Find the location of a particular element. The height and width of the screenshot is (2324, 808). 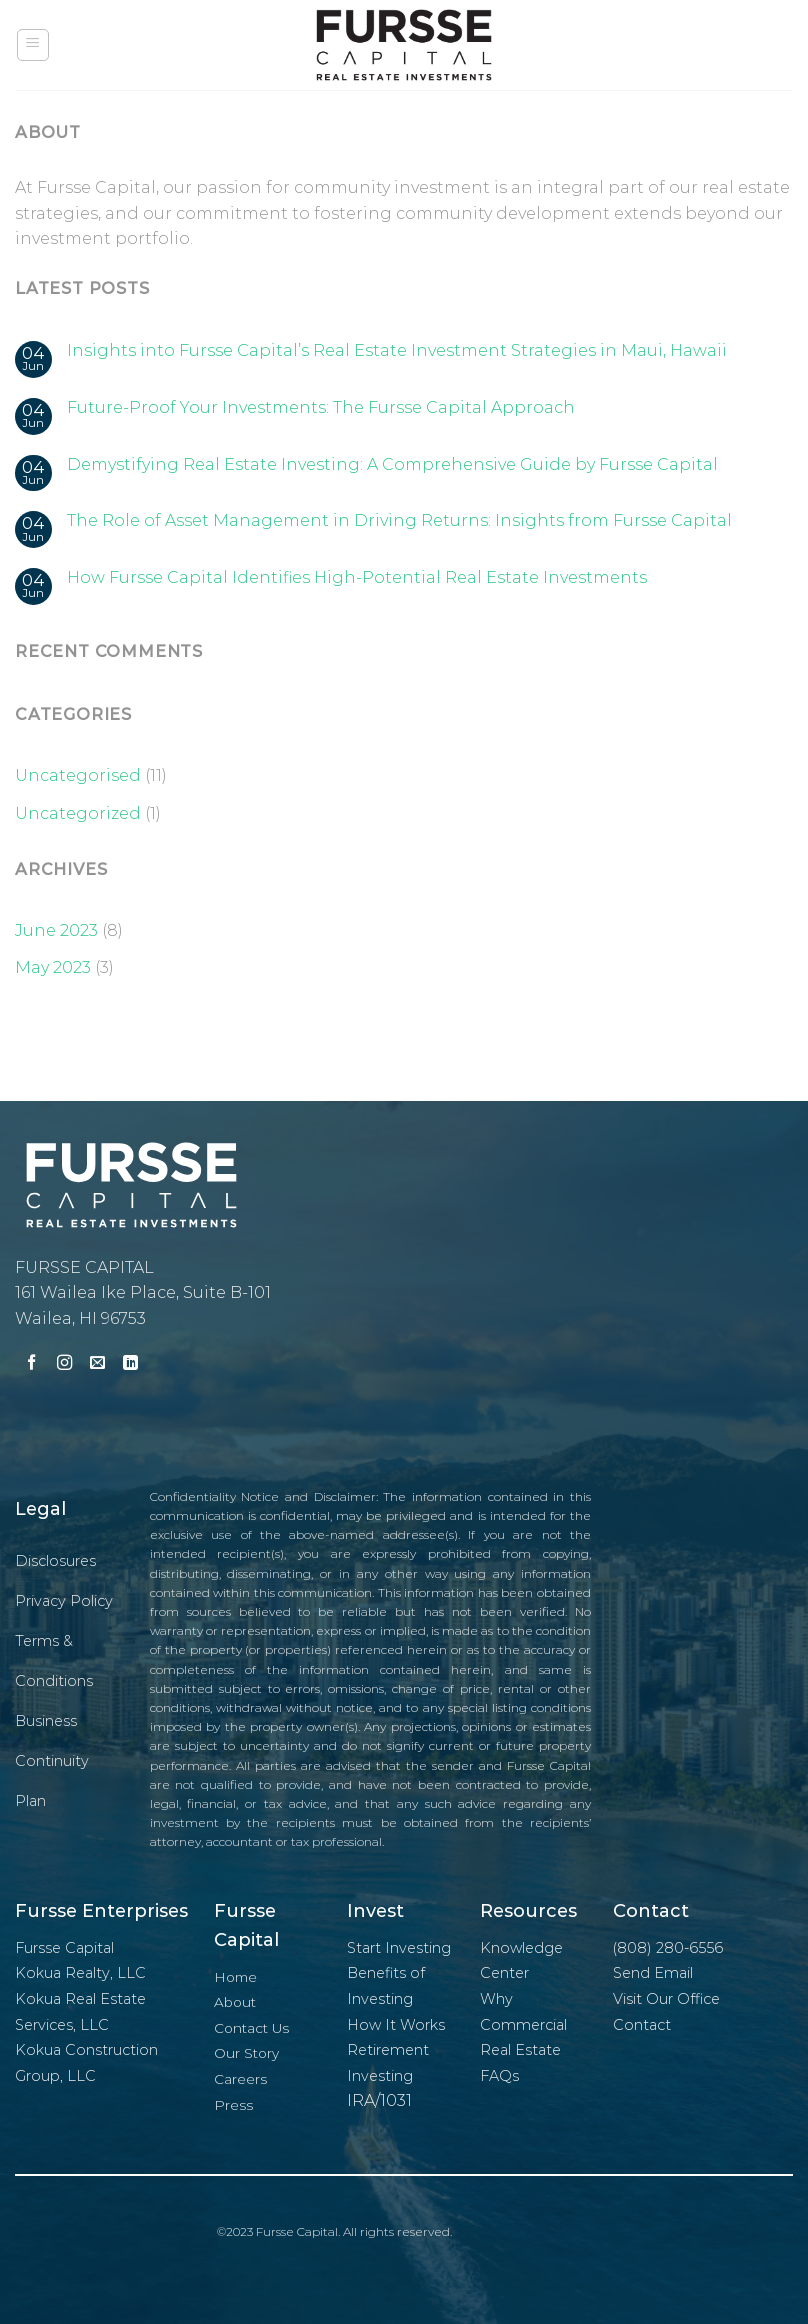

How It Works is located at coordinates (396, 2025).